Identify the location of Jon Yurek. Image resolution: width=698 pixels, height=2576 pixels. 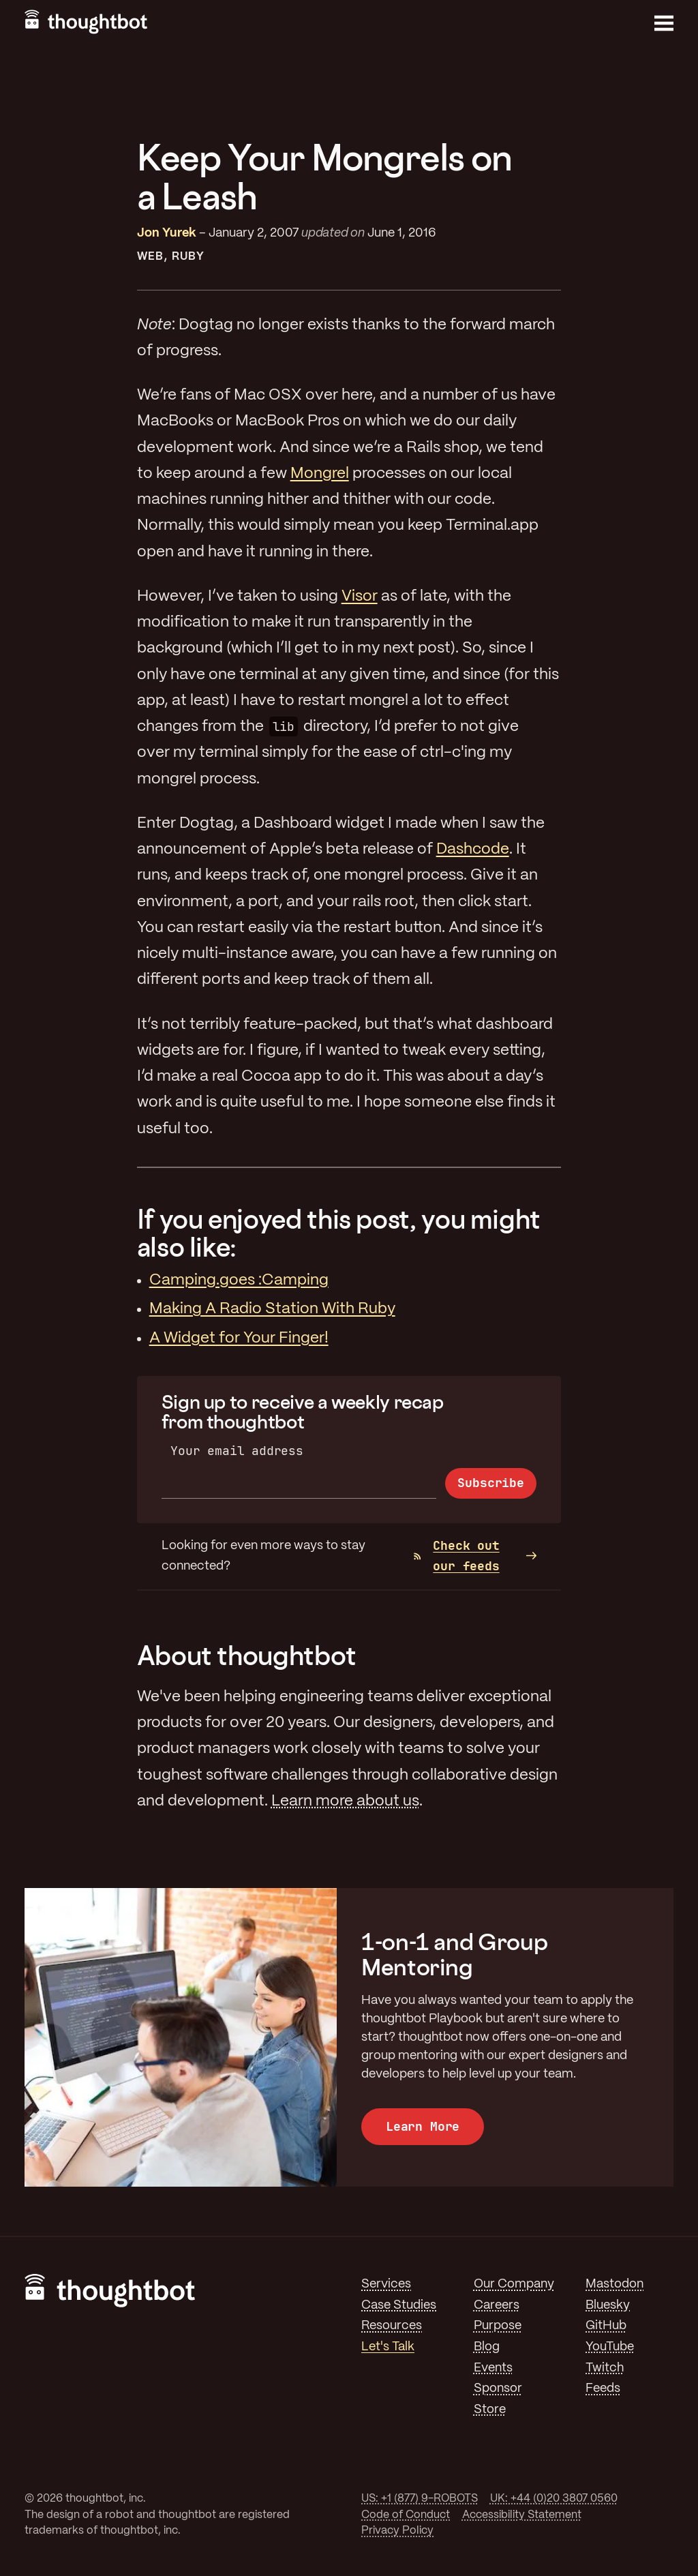
(166, 233).